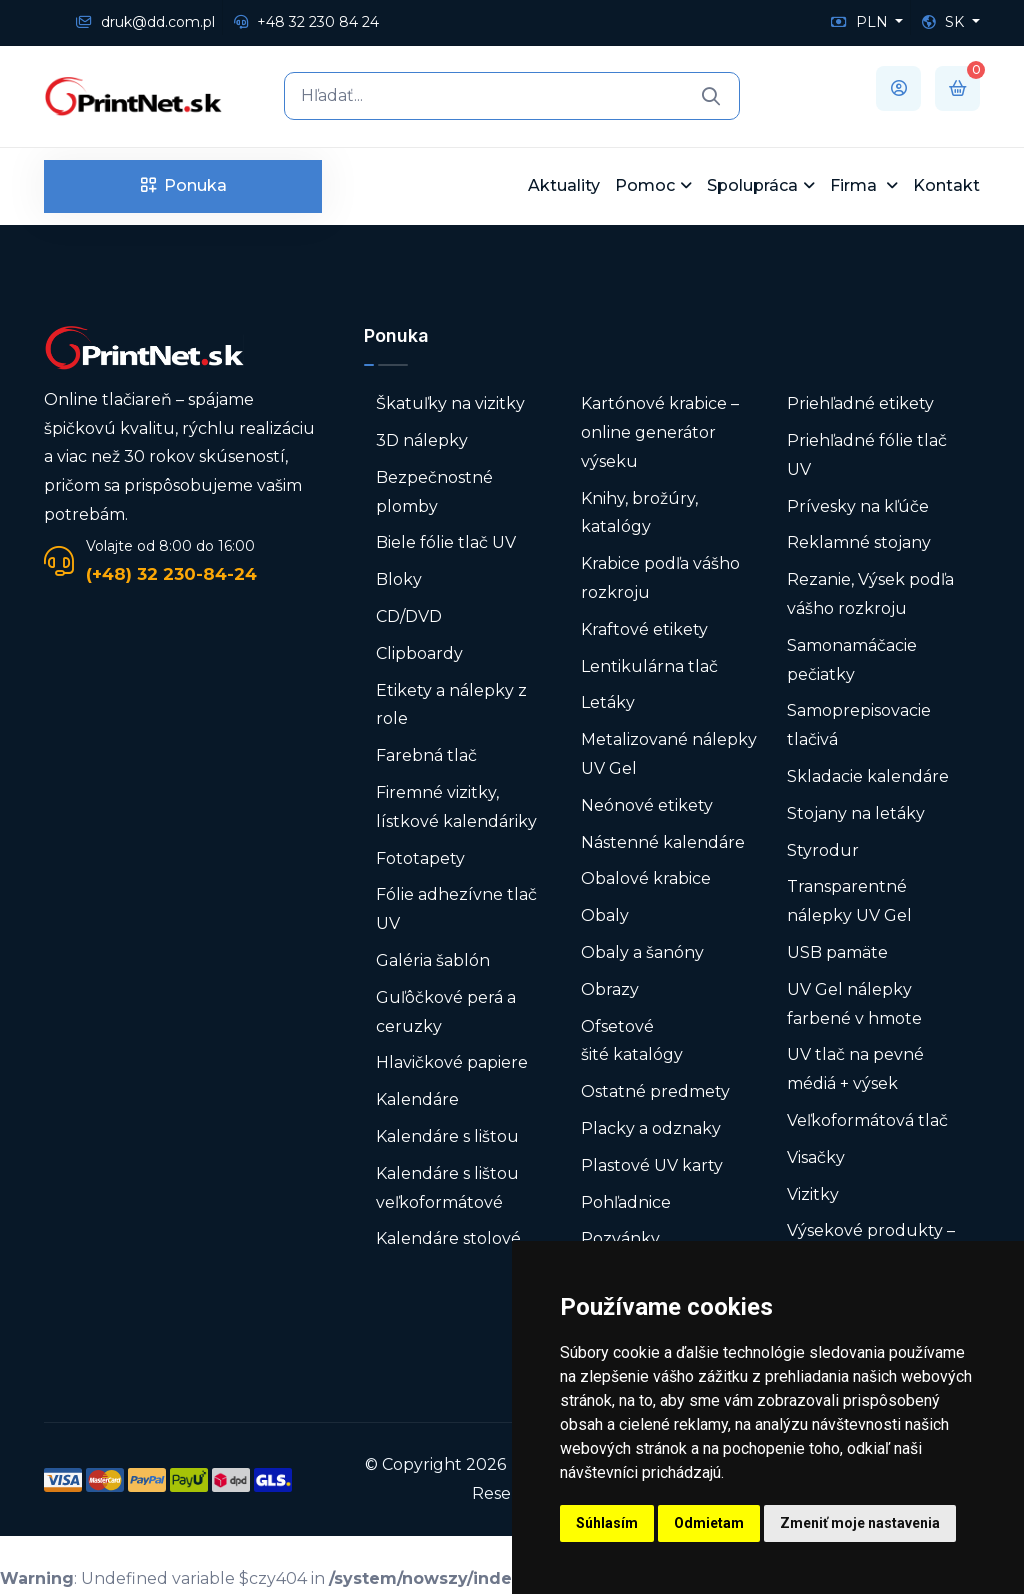  Describe the element at coordinates (669, 754) in the screenshot. I see `Metalizované nálepky UV Gel` at that location.